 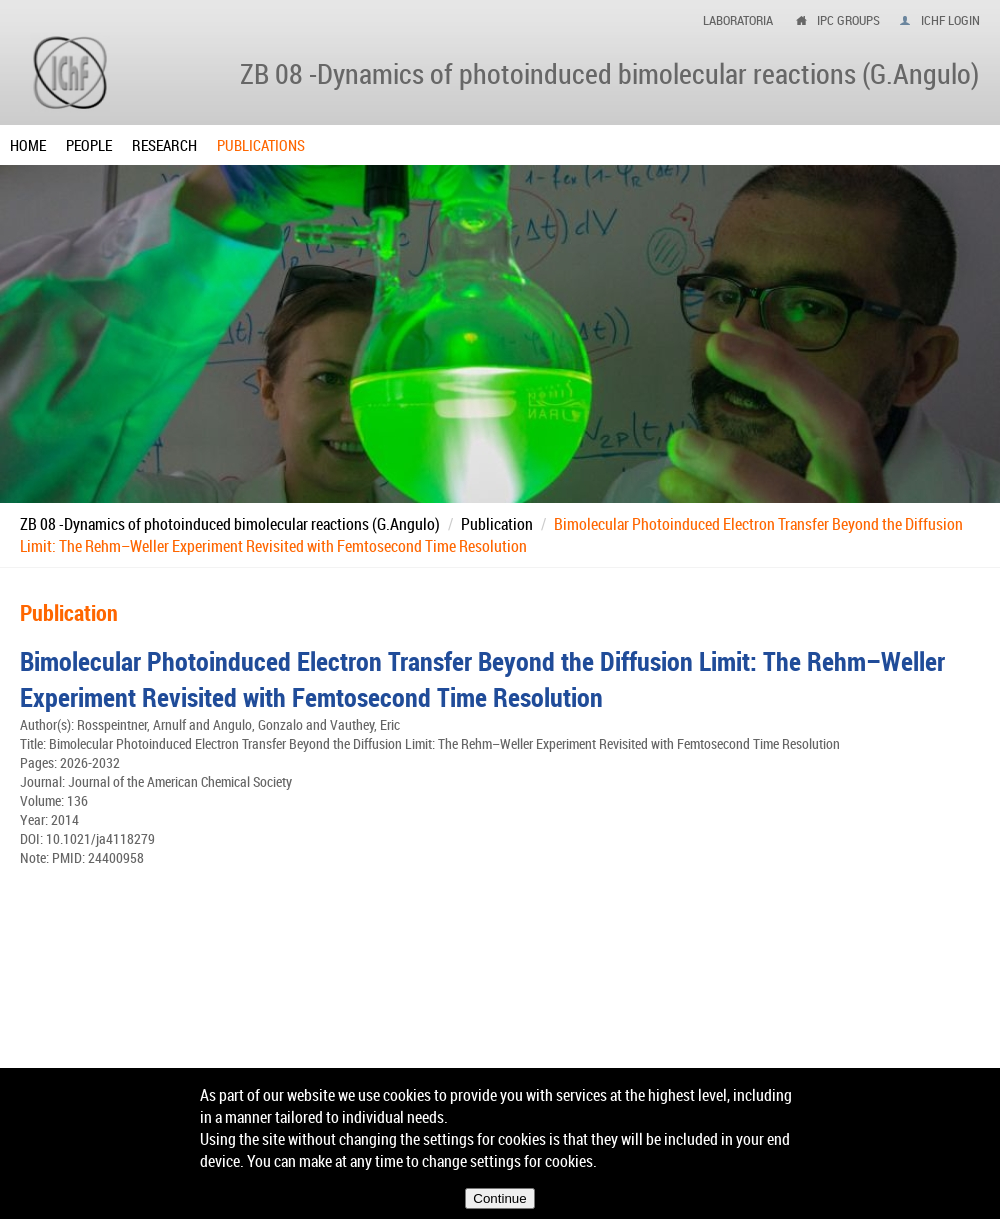 What do you see at coordinates (848, 20) in the screenshot?
I see `ipc groups` at bounding box center [848, 20].